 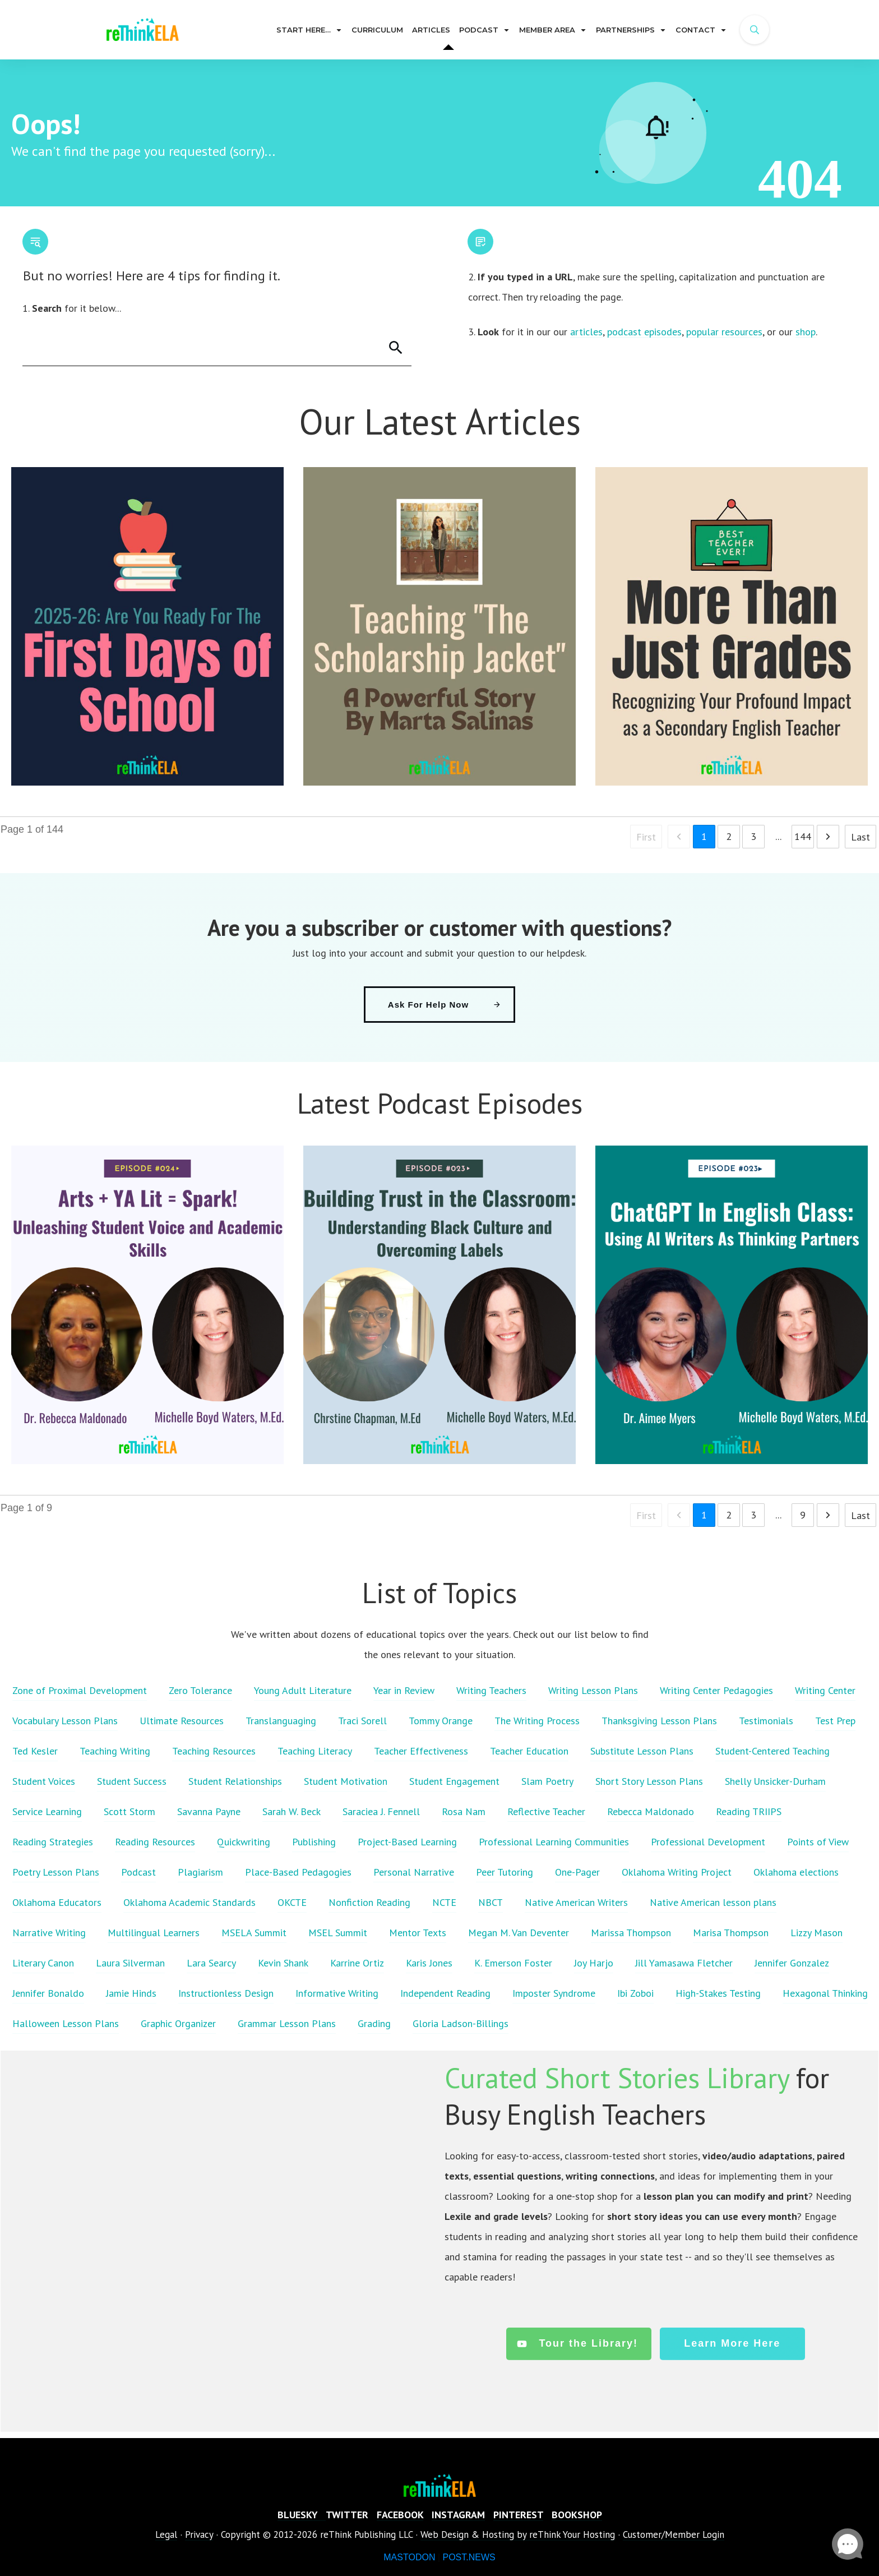 I want to click on Lizzy Mason, so click(x=816, y=1932).